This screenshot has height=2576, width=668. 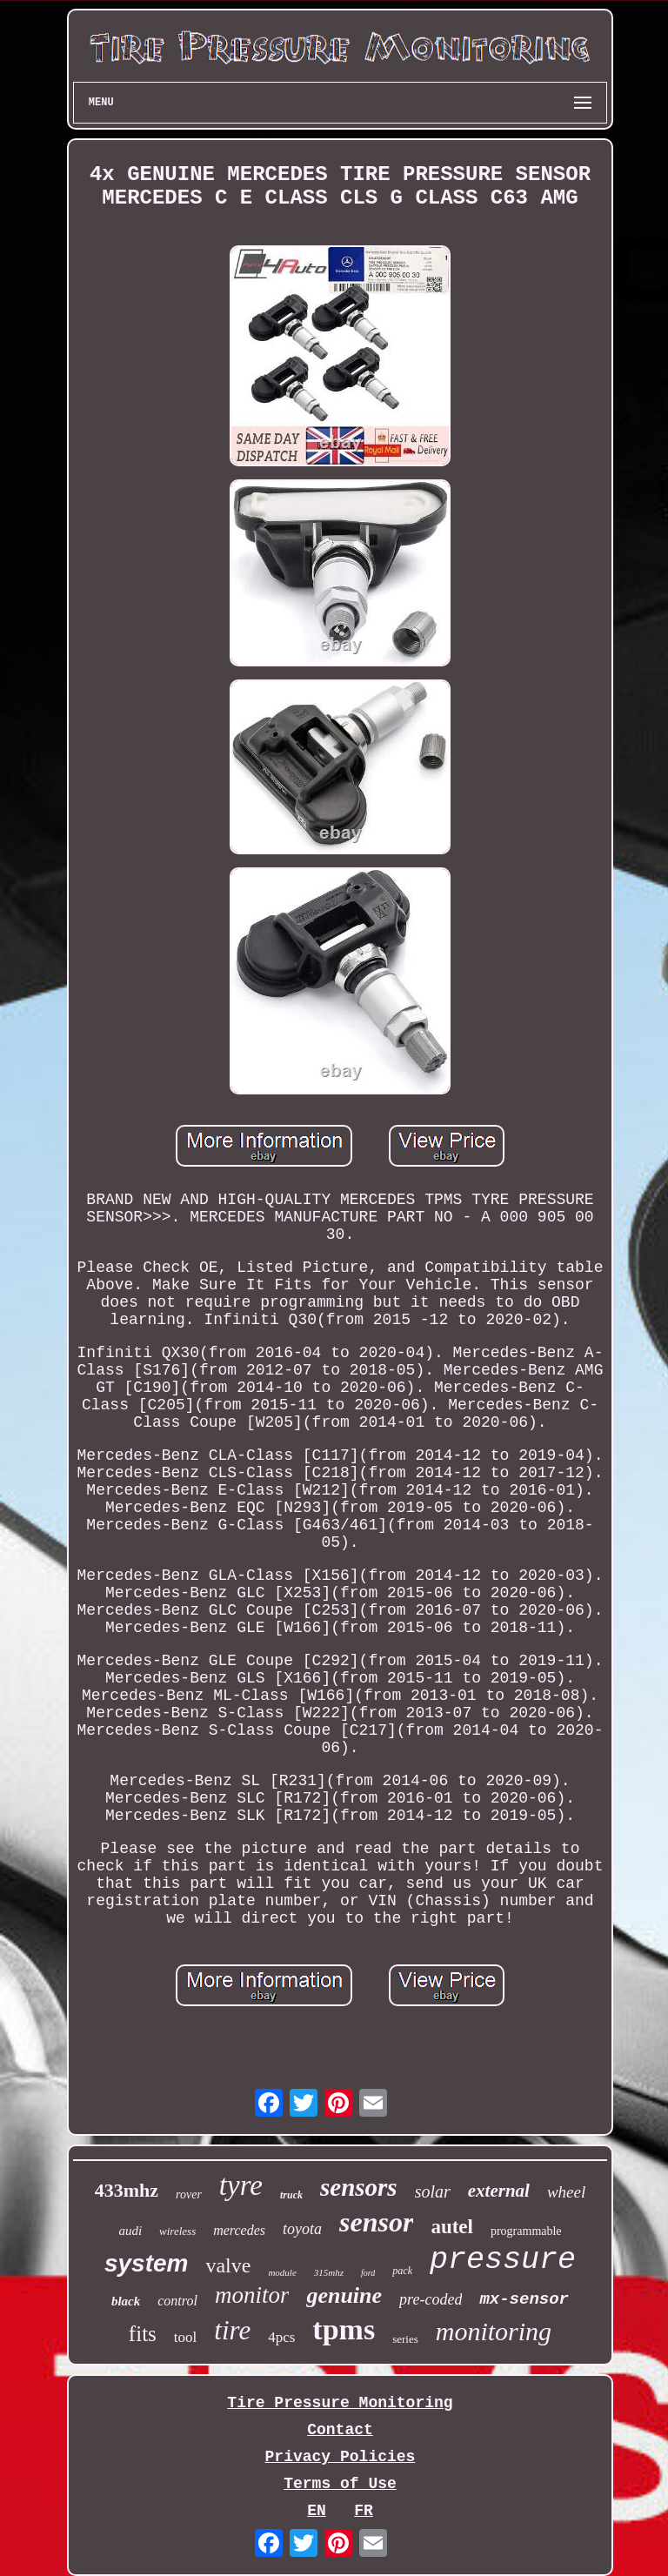 What do you see at coordinates (405, 2338) in the screenshot?
I see `series` at bounding box center [405, 2338].